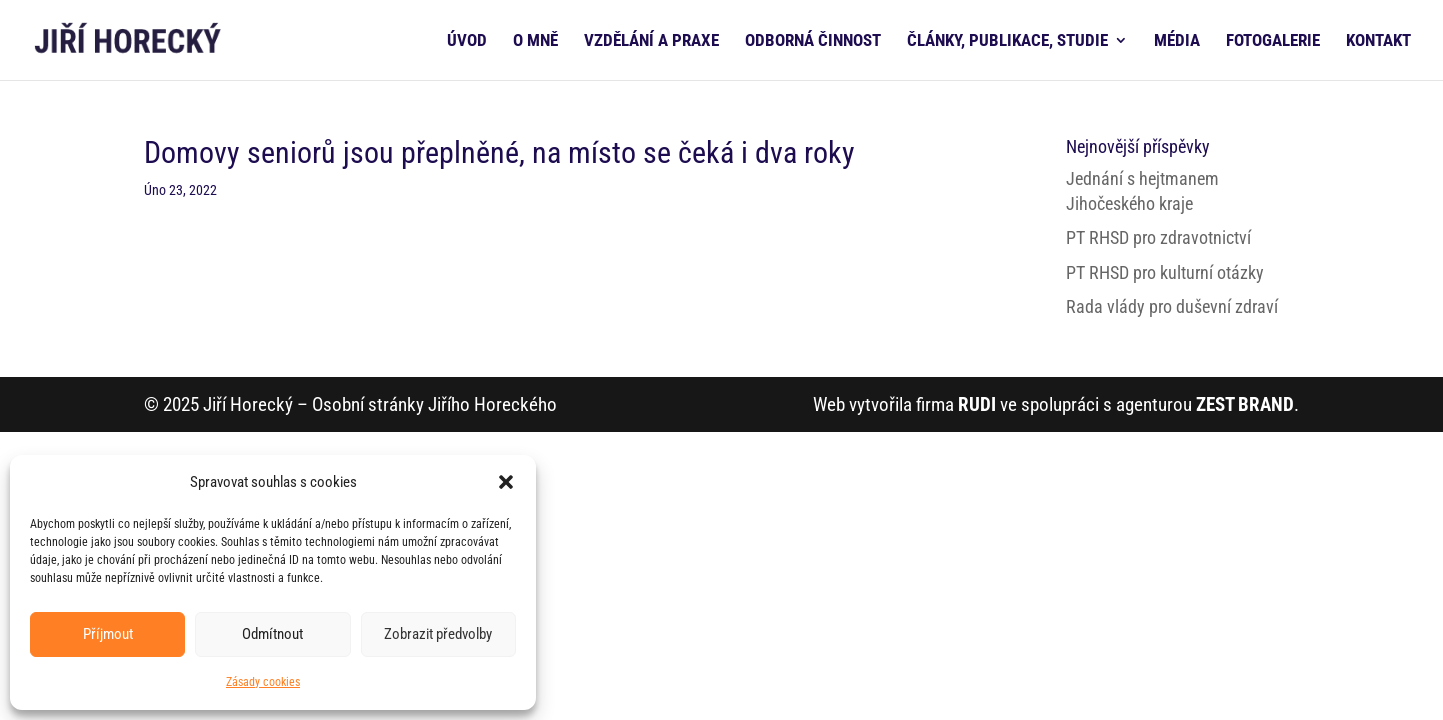 This screenshot has width=1443, height=720. Describe the element at coordinates (651, 41) in the screenshot. I see `VZDĚLÁNÍ A PRAXE` at that location.